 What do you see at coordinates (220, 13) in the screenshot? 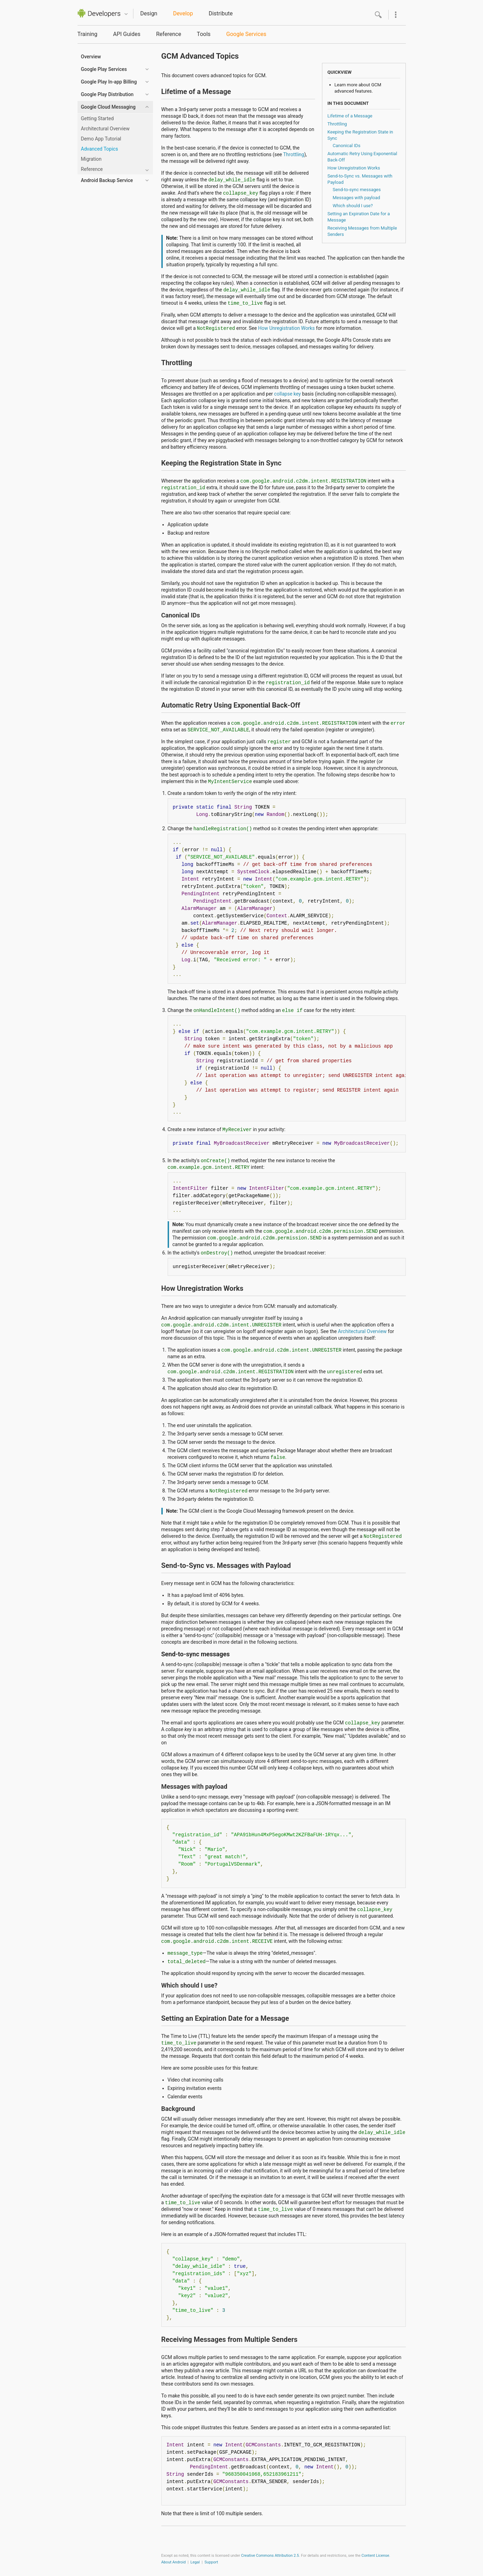
I see `Distribute` at bounding box center [220, 13].